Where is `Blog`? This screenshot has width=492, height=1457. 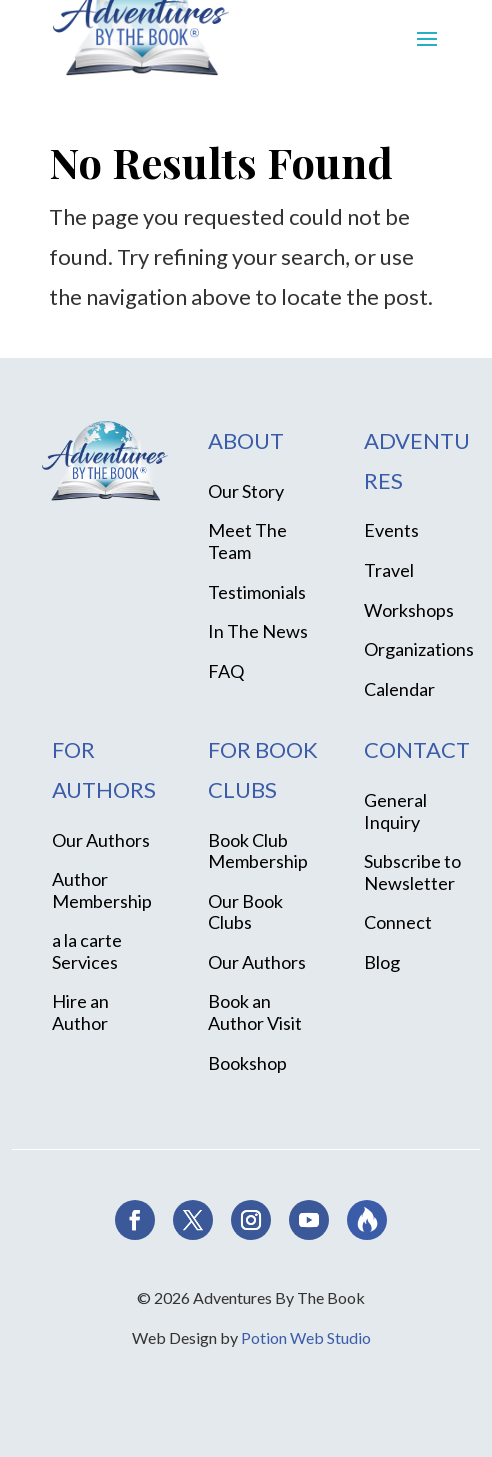
Blog is located at coordinates (382, 962).